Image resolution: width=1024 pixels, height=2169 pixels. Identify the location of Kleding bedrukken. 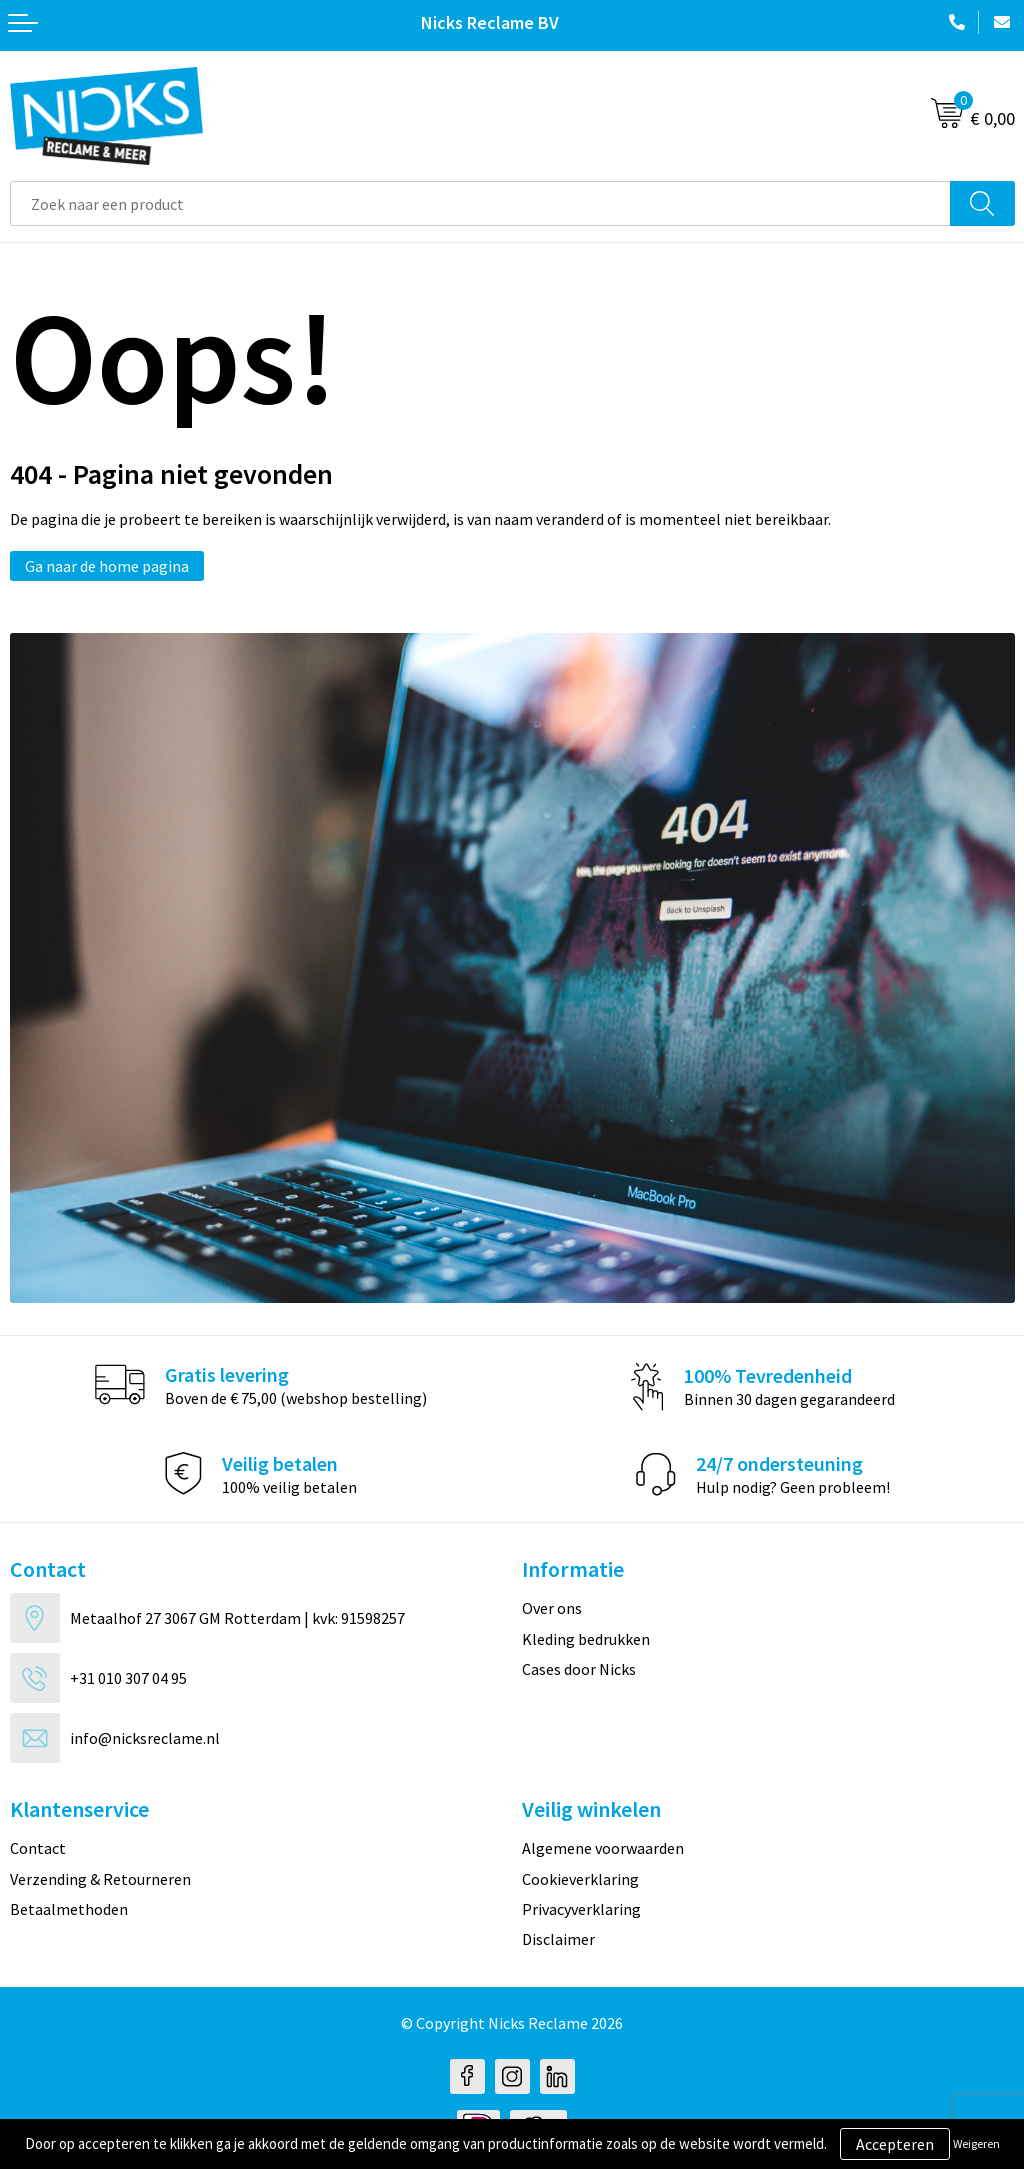
(586, 1639).